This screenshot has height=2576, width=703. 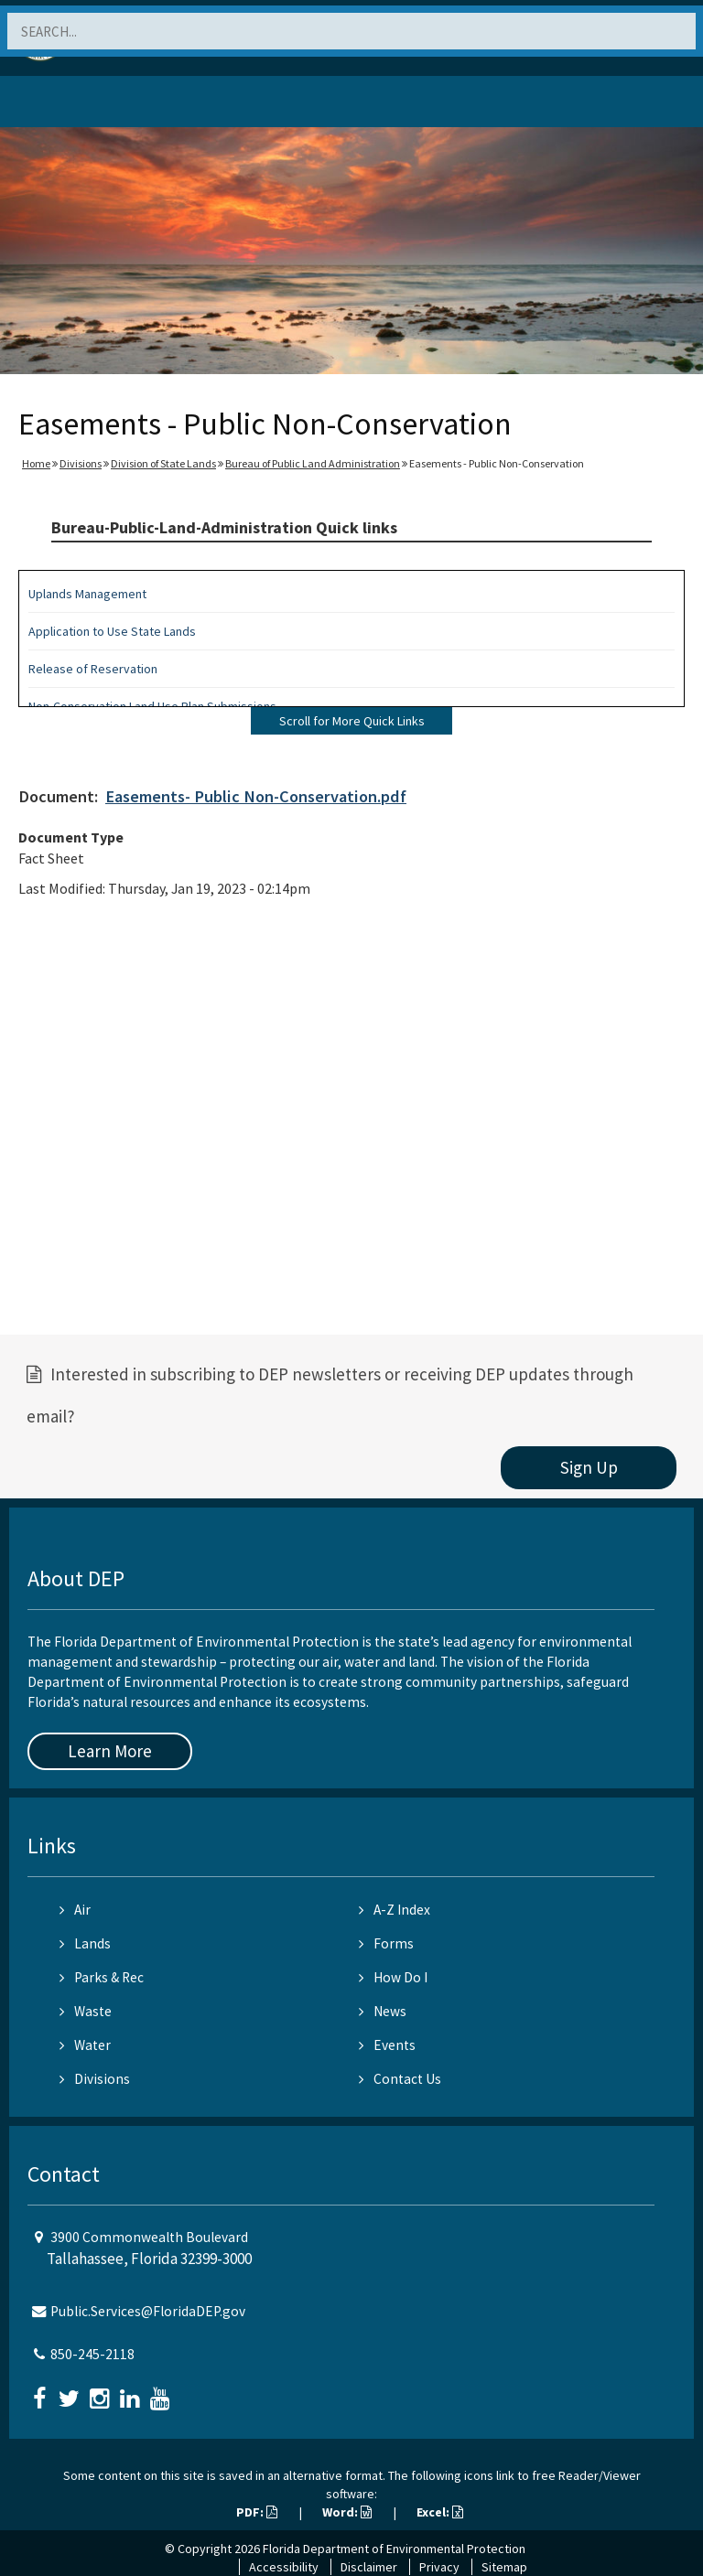 What do you see at coordinates (284, 2567) in the screenshot?
I see `Accessibility` at bounding box center [284, 2567].